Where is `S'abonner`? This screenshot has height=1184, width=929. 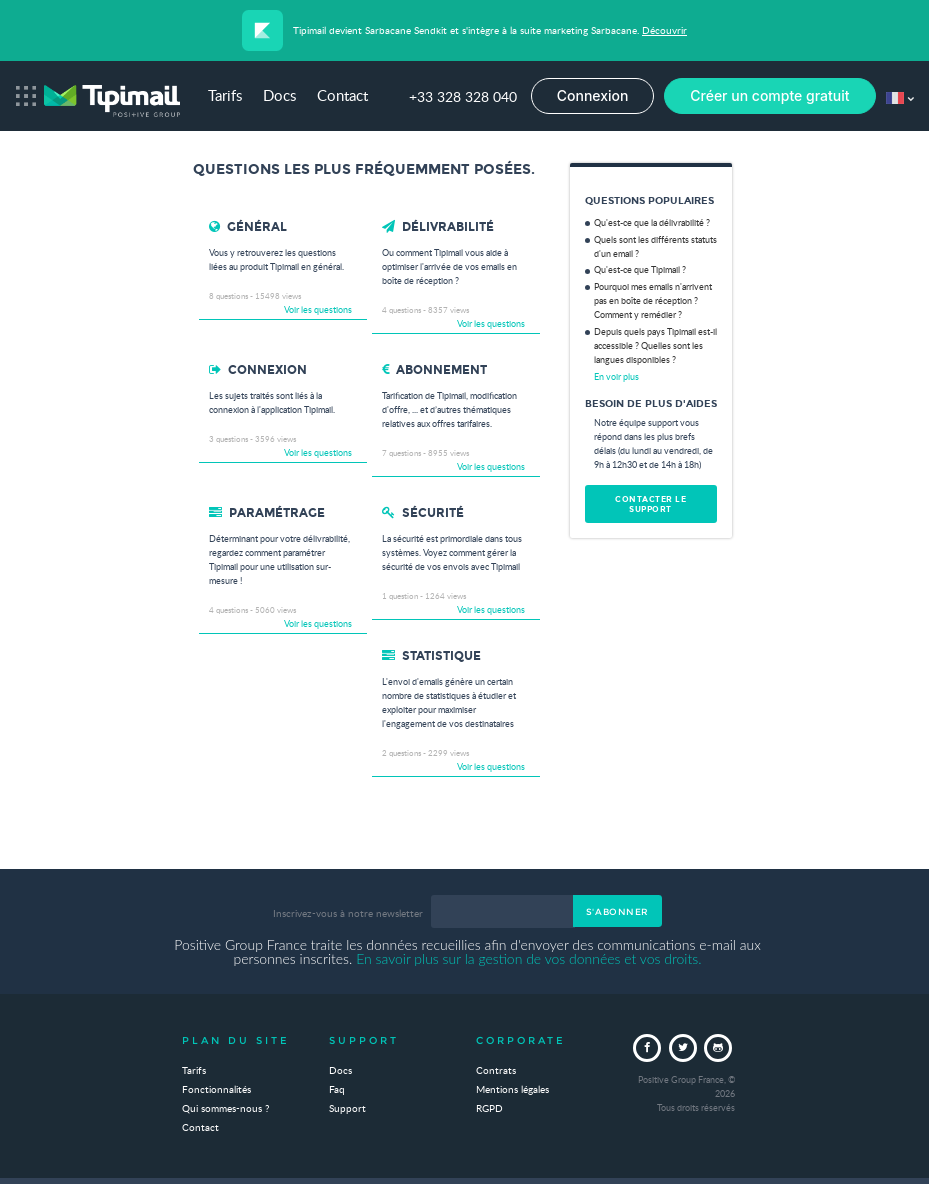
S'abonner is located at coordinates (617, 911).